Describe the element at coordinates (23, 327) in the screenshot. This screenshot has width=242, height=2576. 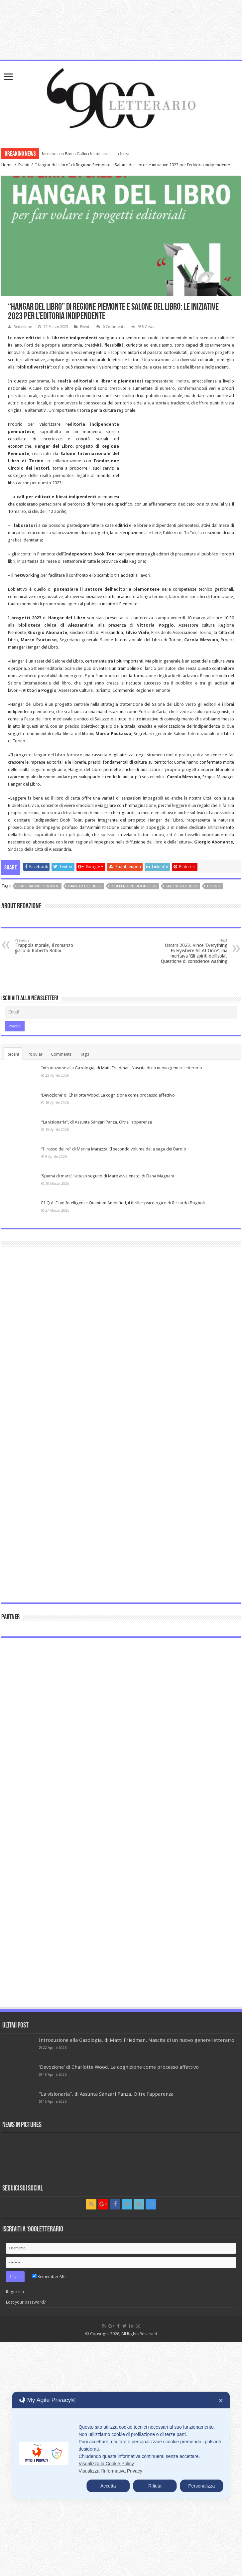
I see `Redazione` at that location.